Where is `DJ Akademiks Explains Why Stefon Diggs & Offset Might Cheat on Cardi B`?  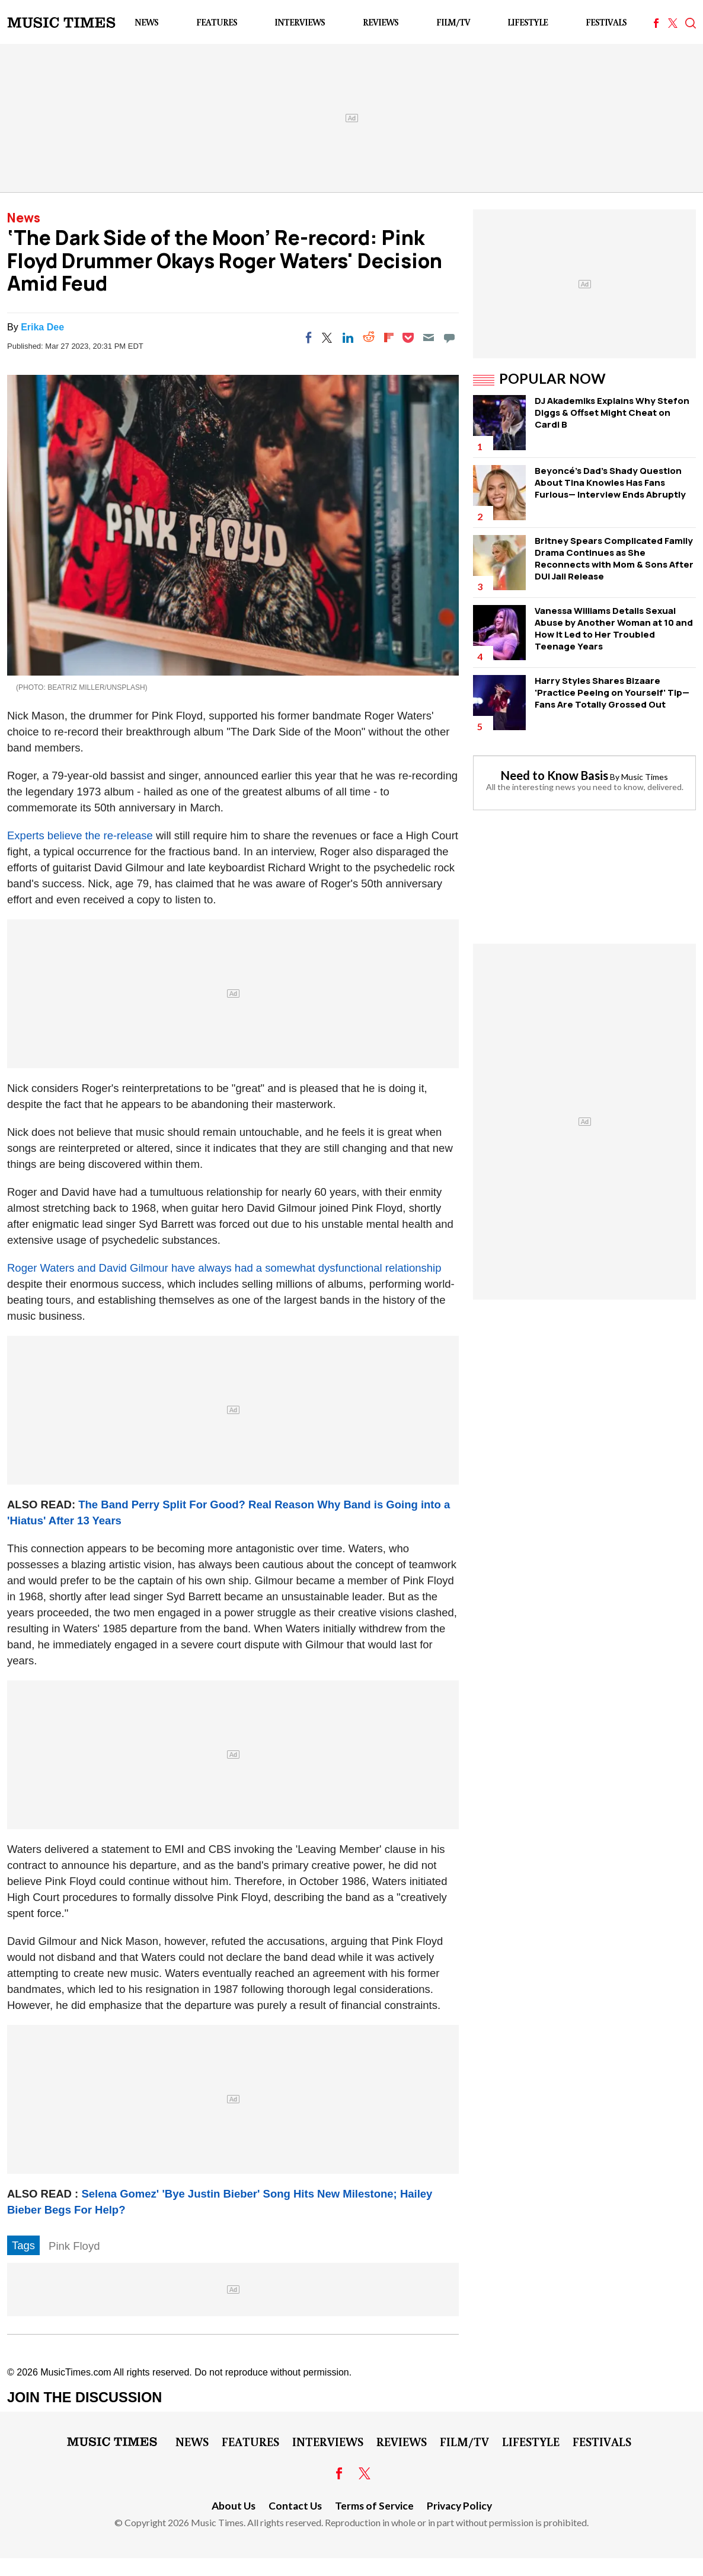
DJ Akademiks Explains Why Stefon Diggs & Offset Might Cheat on Cardi B is located at coordinates (612, 412).